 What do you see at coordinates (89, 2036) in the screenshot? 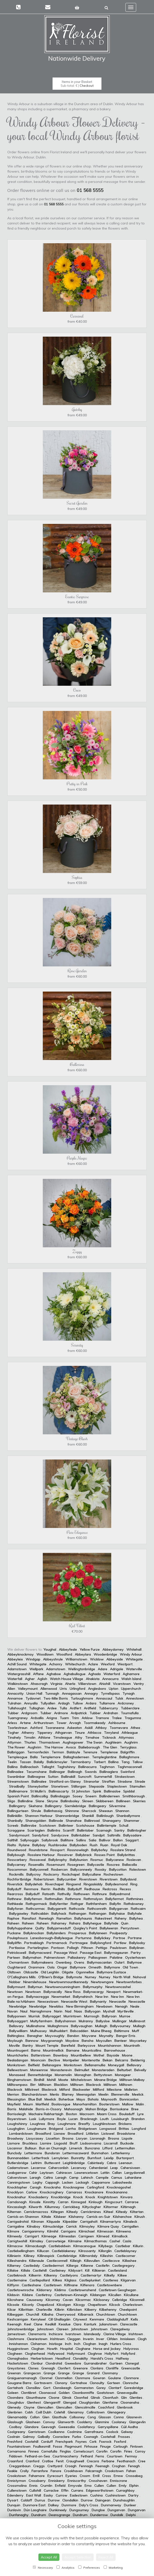
I see `Moyvane` at bounding box center [89, 2036].